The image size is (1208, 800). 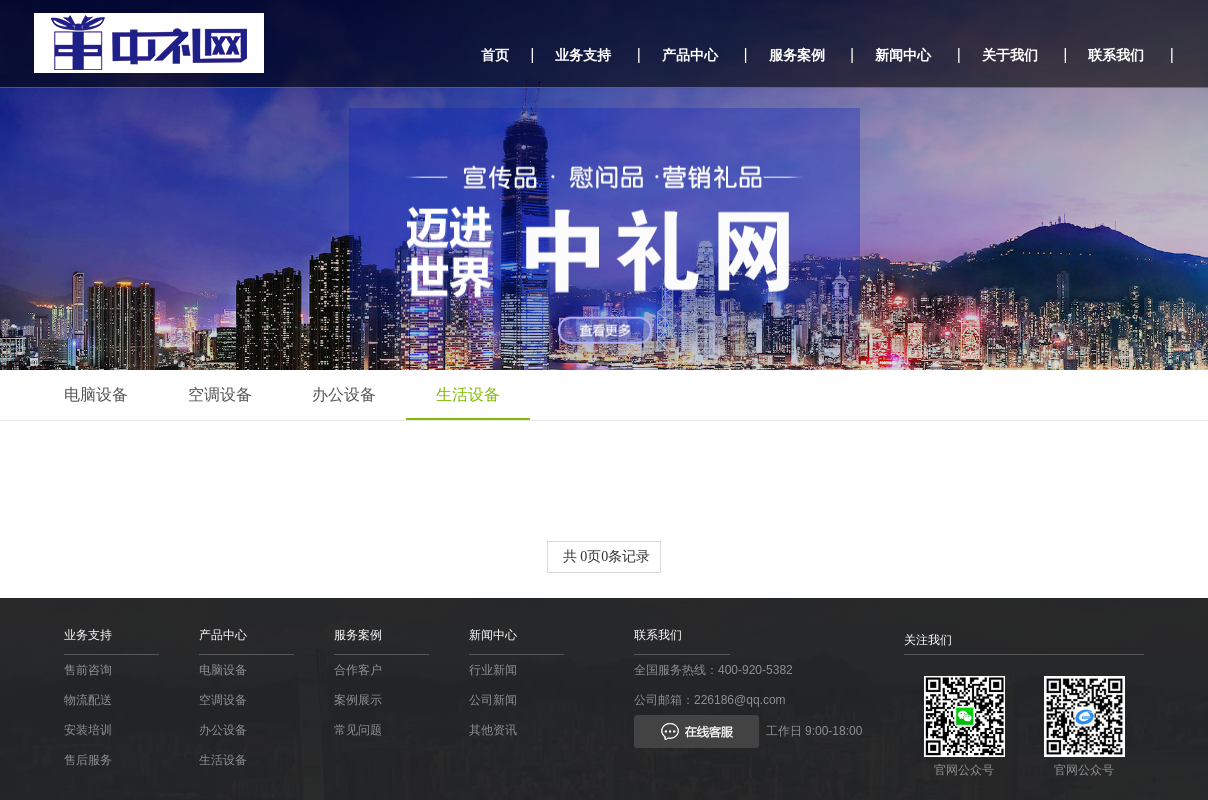 What do you see at coordinates (88, 670) in the screenshot?
I see `售前咨询` at bounding box center [88, 670].